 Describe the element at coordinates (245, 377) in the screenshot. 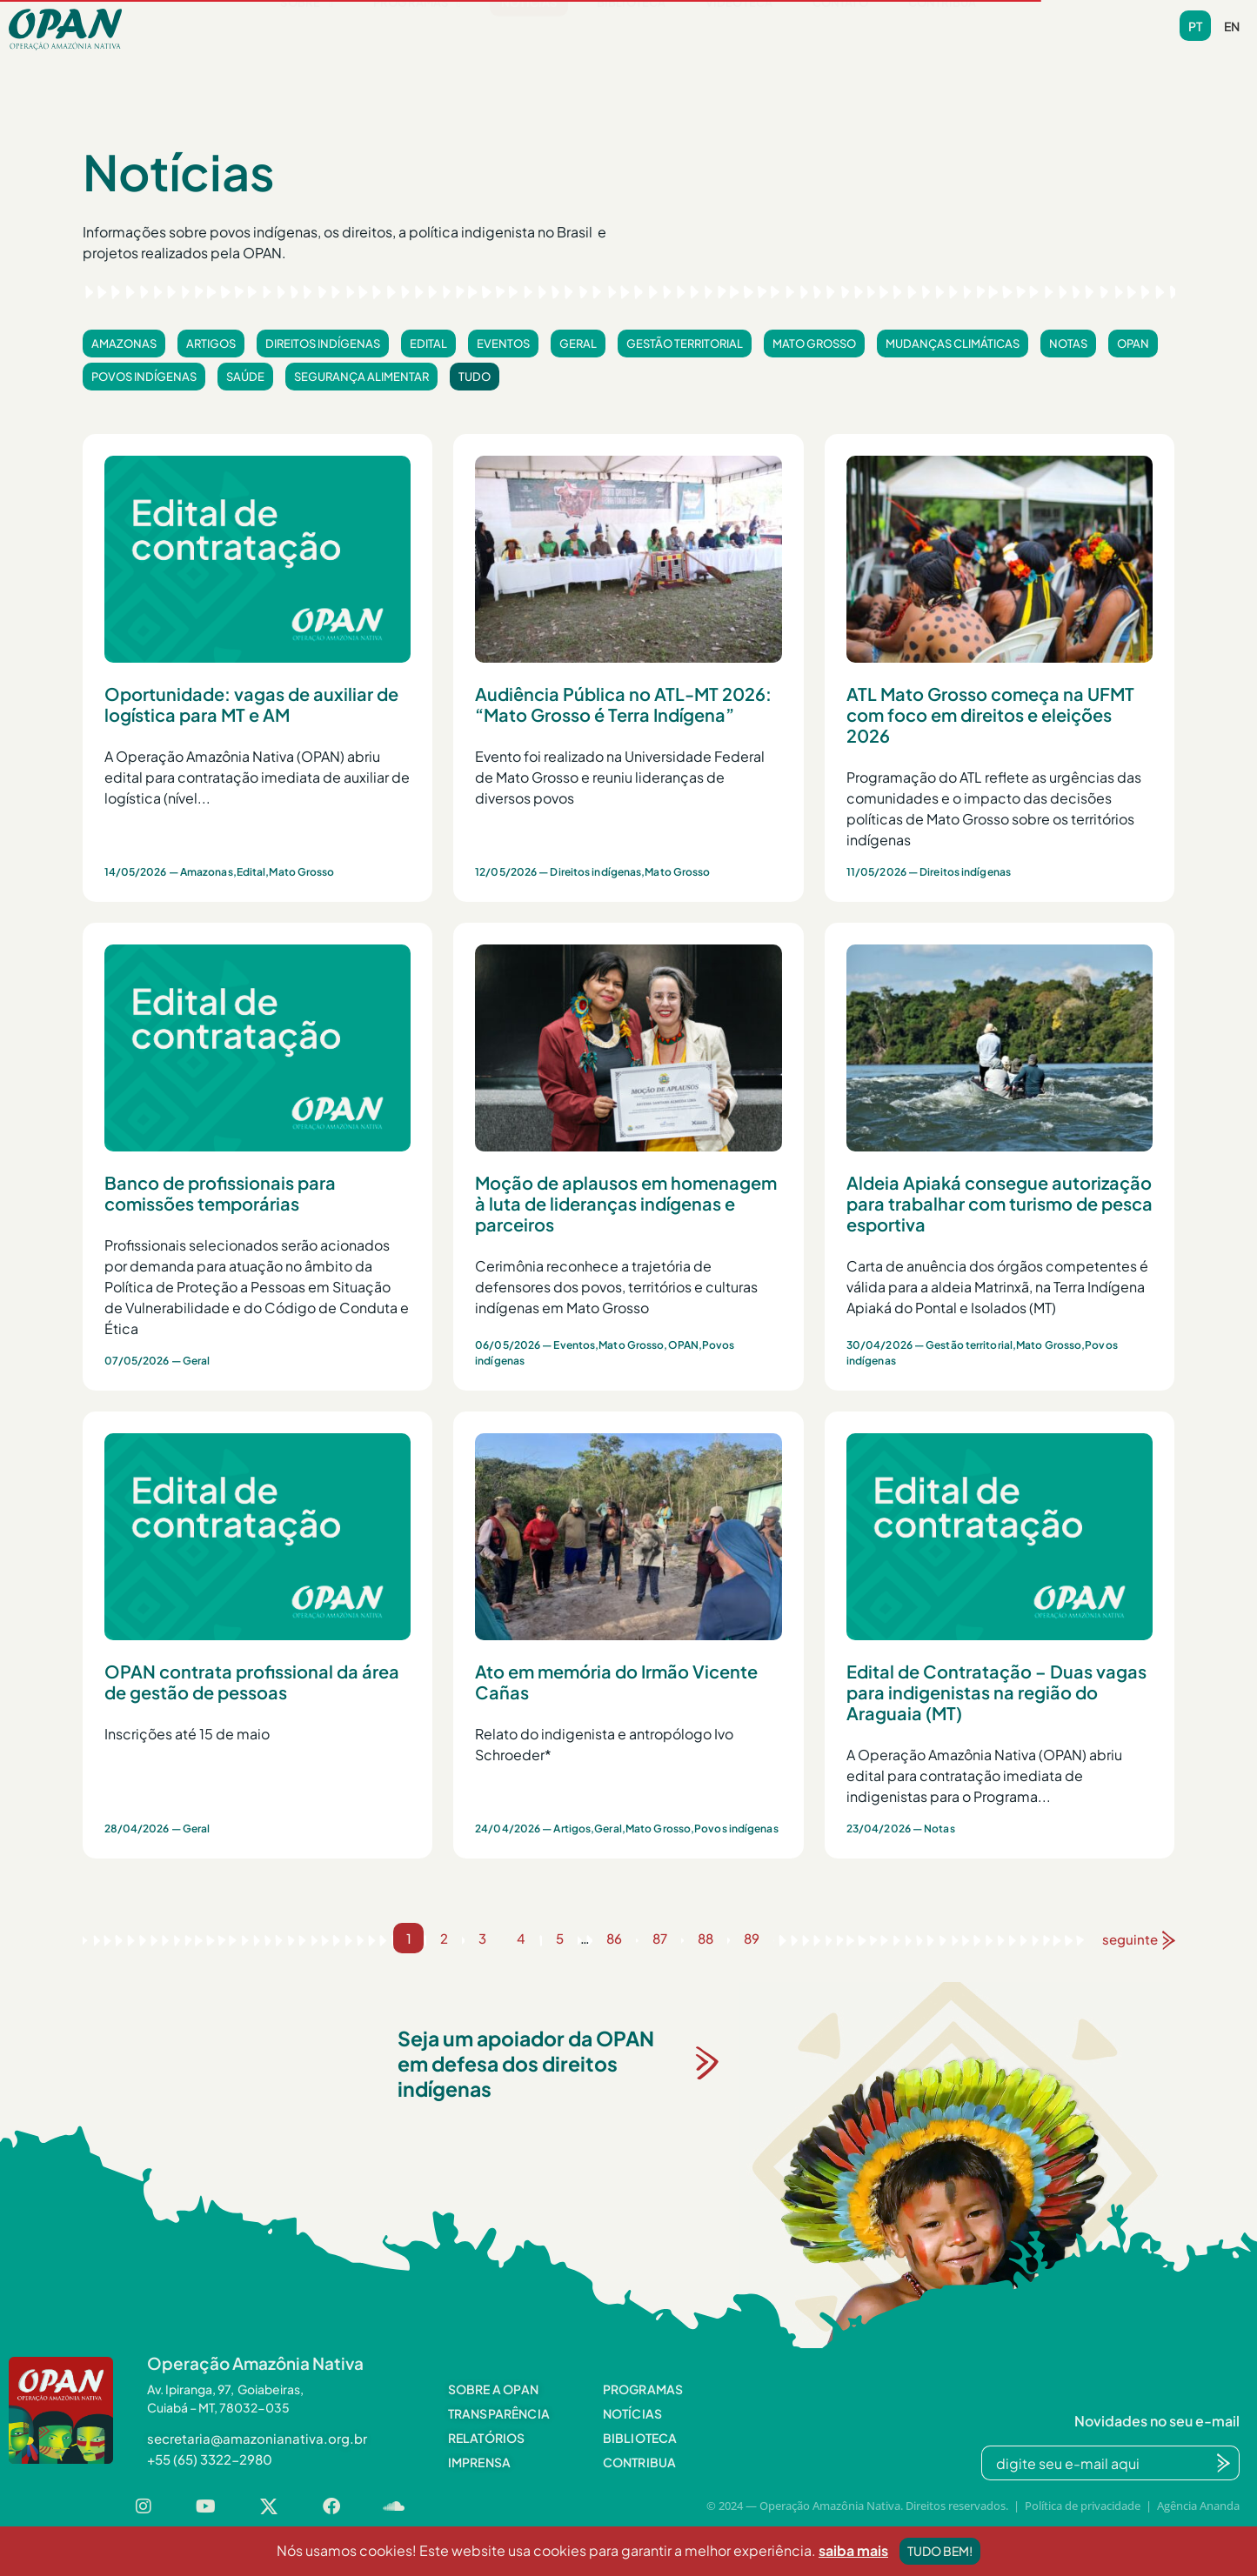

I see `Saúde` at that location.